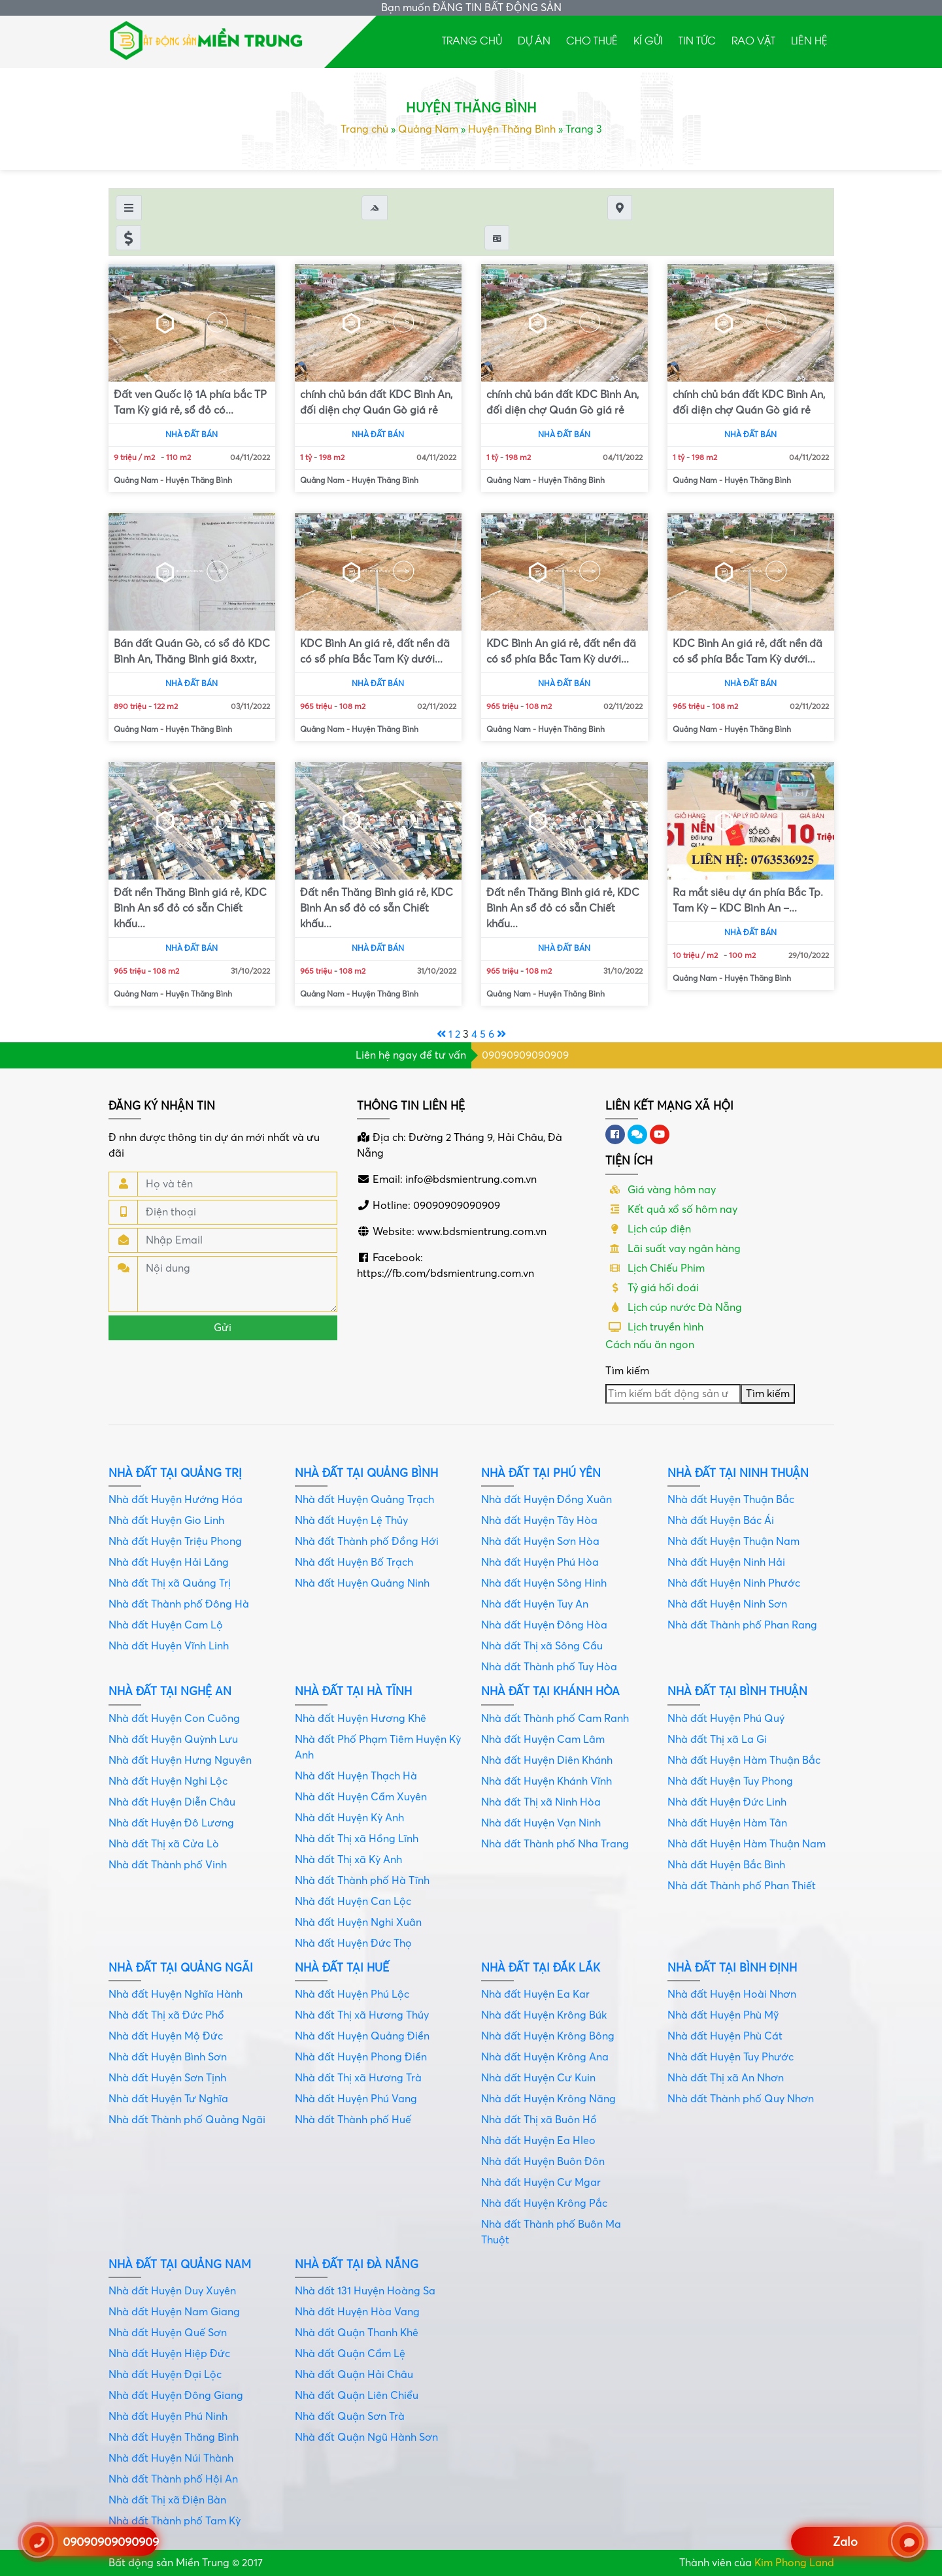  I want to click on Nhà đất Huyện Quỳnh Lưu, so click(173, 1739).